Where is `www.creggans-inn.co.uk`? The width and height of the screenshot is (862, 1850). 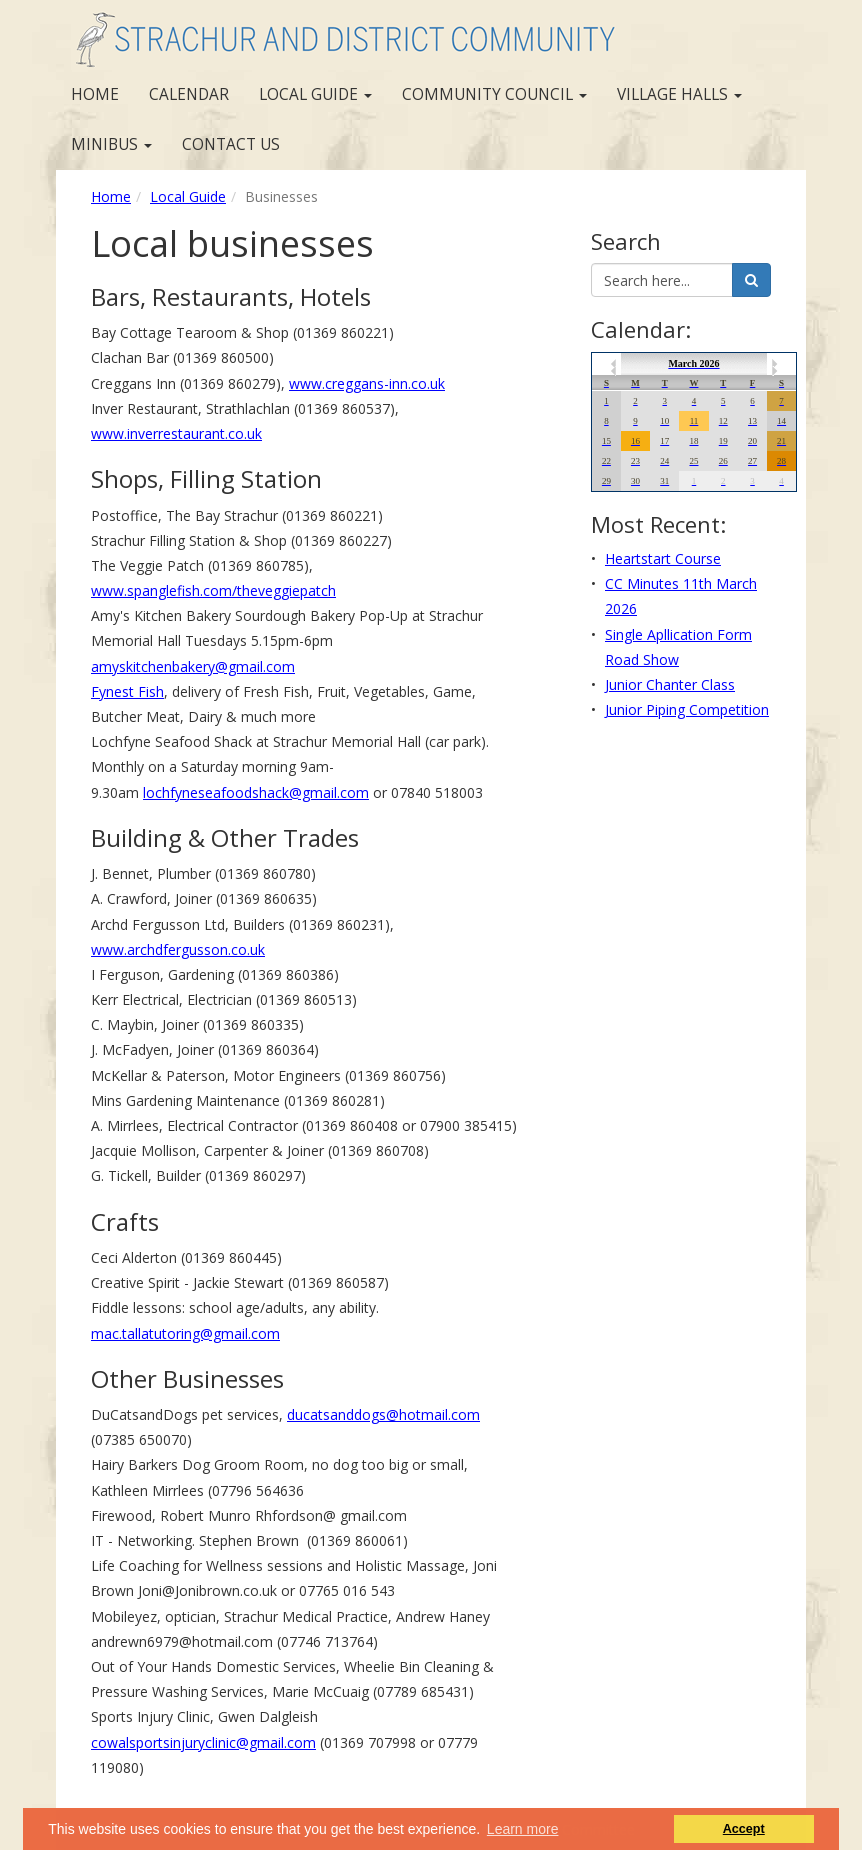 www.creggans-inn.co.uk is located at coordinates (367, 383).